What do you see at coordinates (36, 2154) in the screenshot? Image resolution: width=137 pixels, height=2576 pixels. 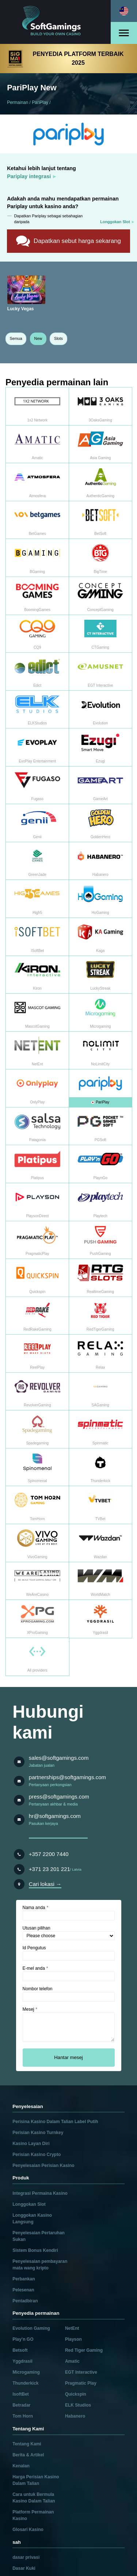 I see `Perisian Kasino Crypto` at bounding box center [36, 2154].